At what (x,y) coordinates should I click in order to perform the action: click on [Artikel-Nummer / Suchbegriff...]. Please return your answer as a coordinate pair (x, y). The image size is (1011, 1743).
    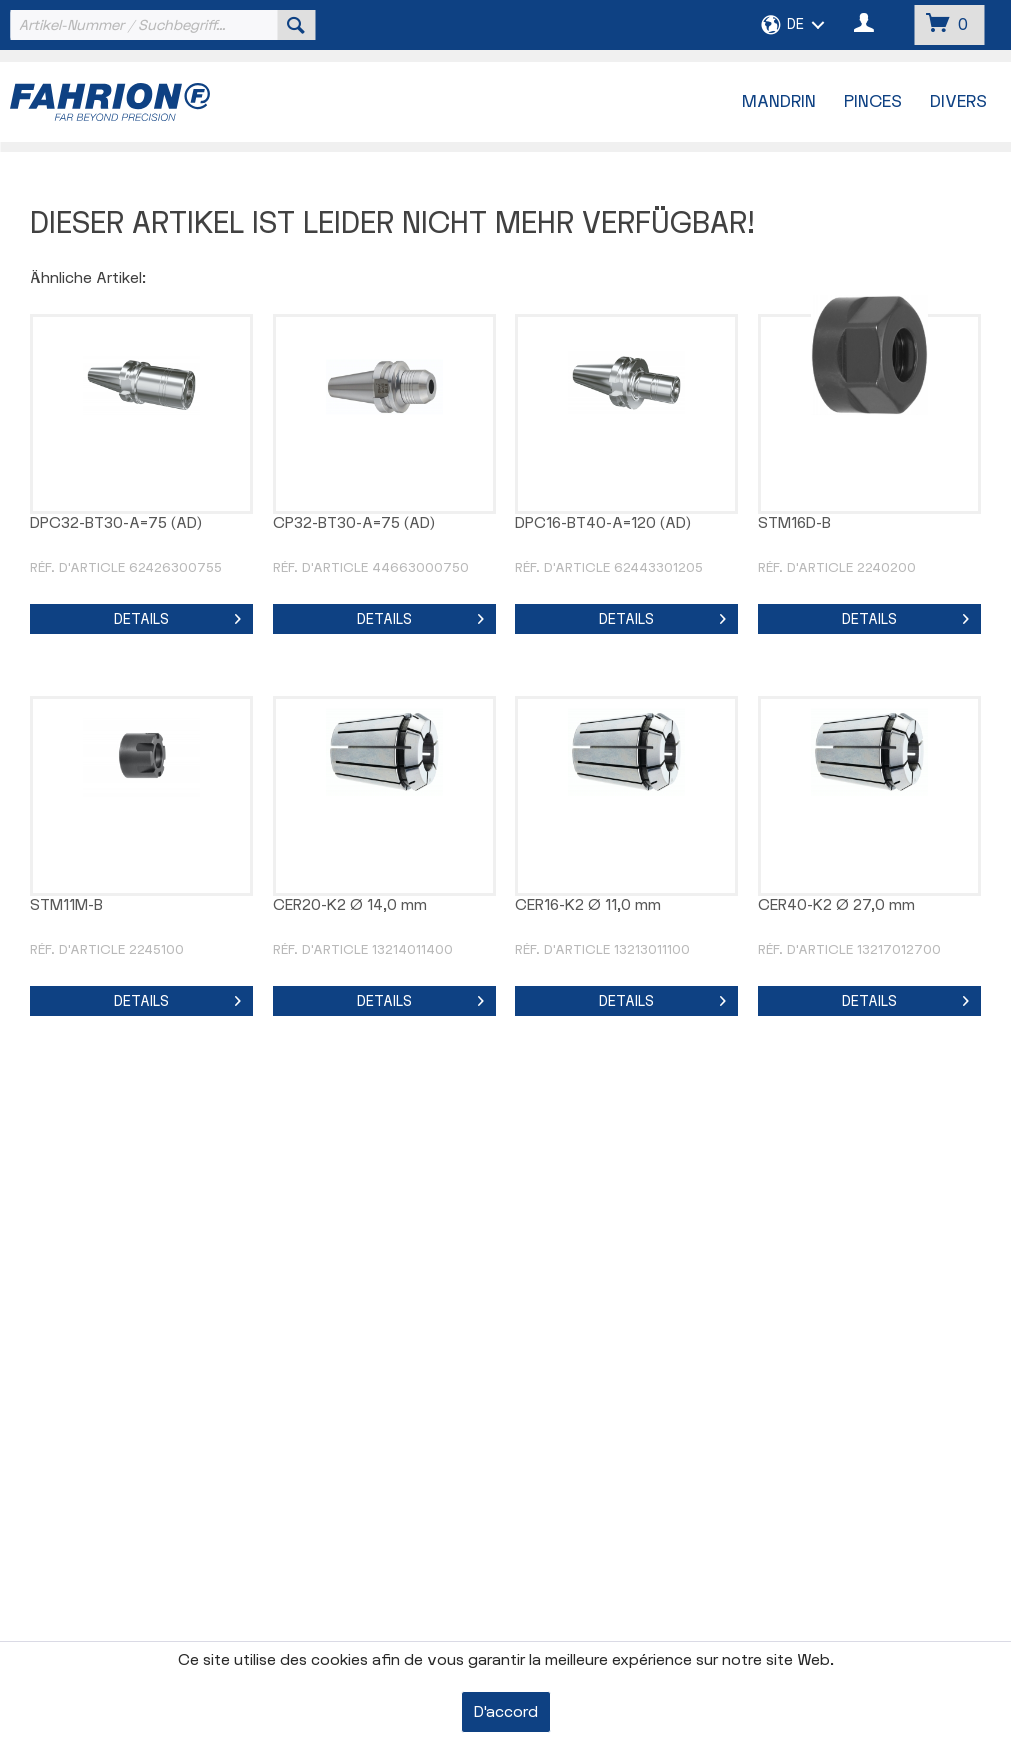
    Looking at the image, I should click on (160, 25).